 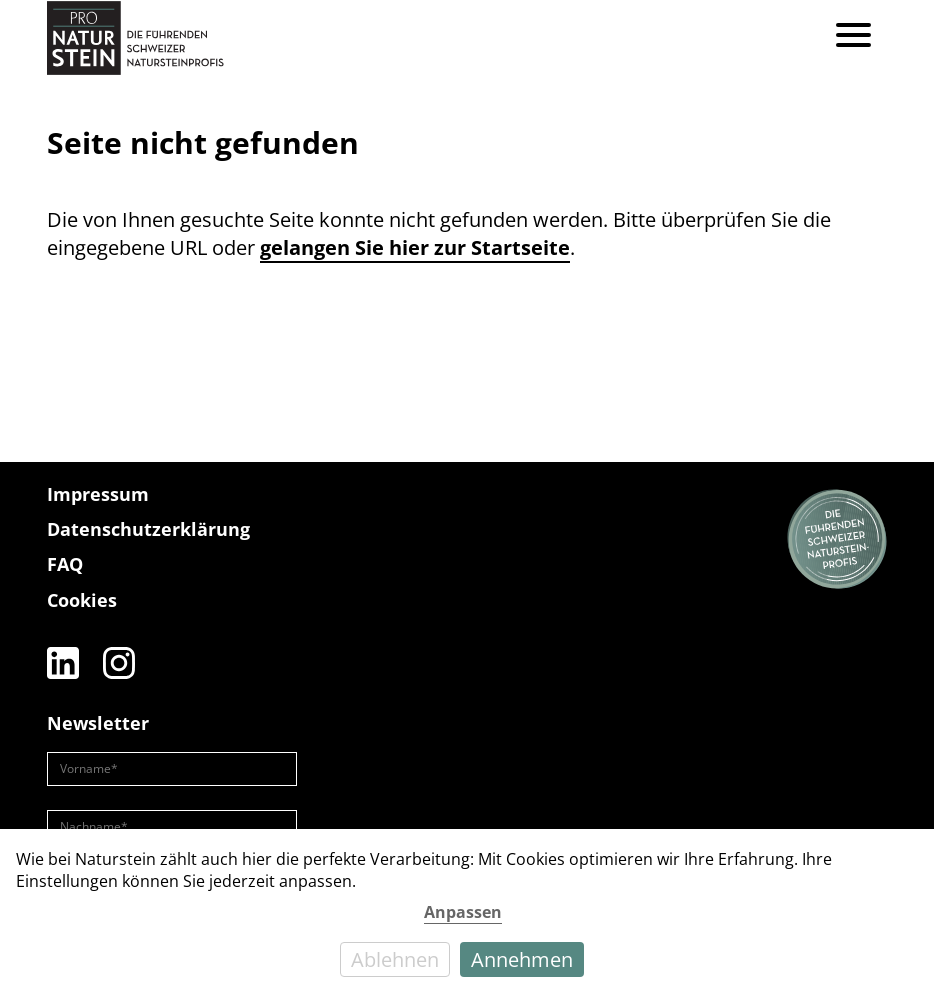 I want to click on Datenschutzerklärung, so click(x=148, y=529).